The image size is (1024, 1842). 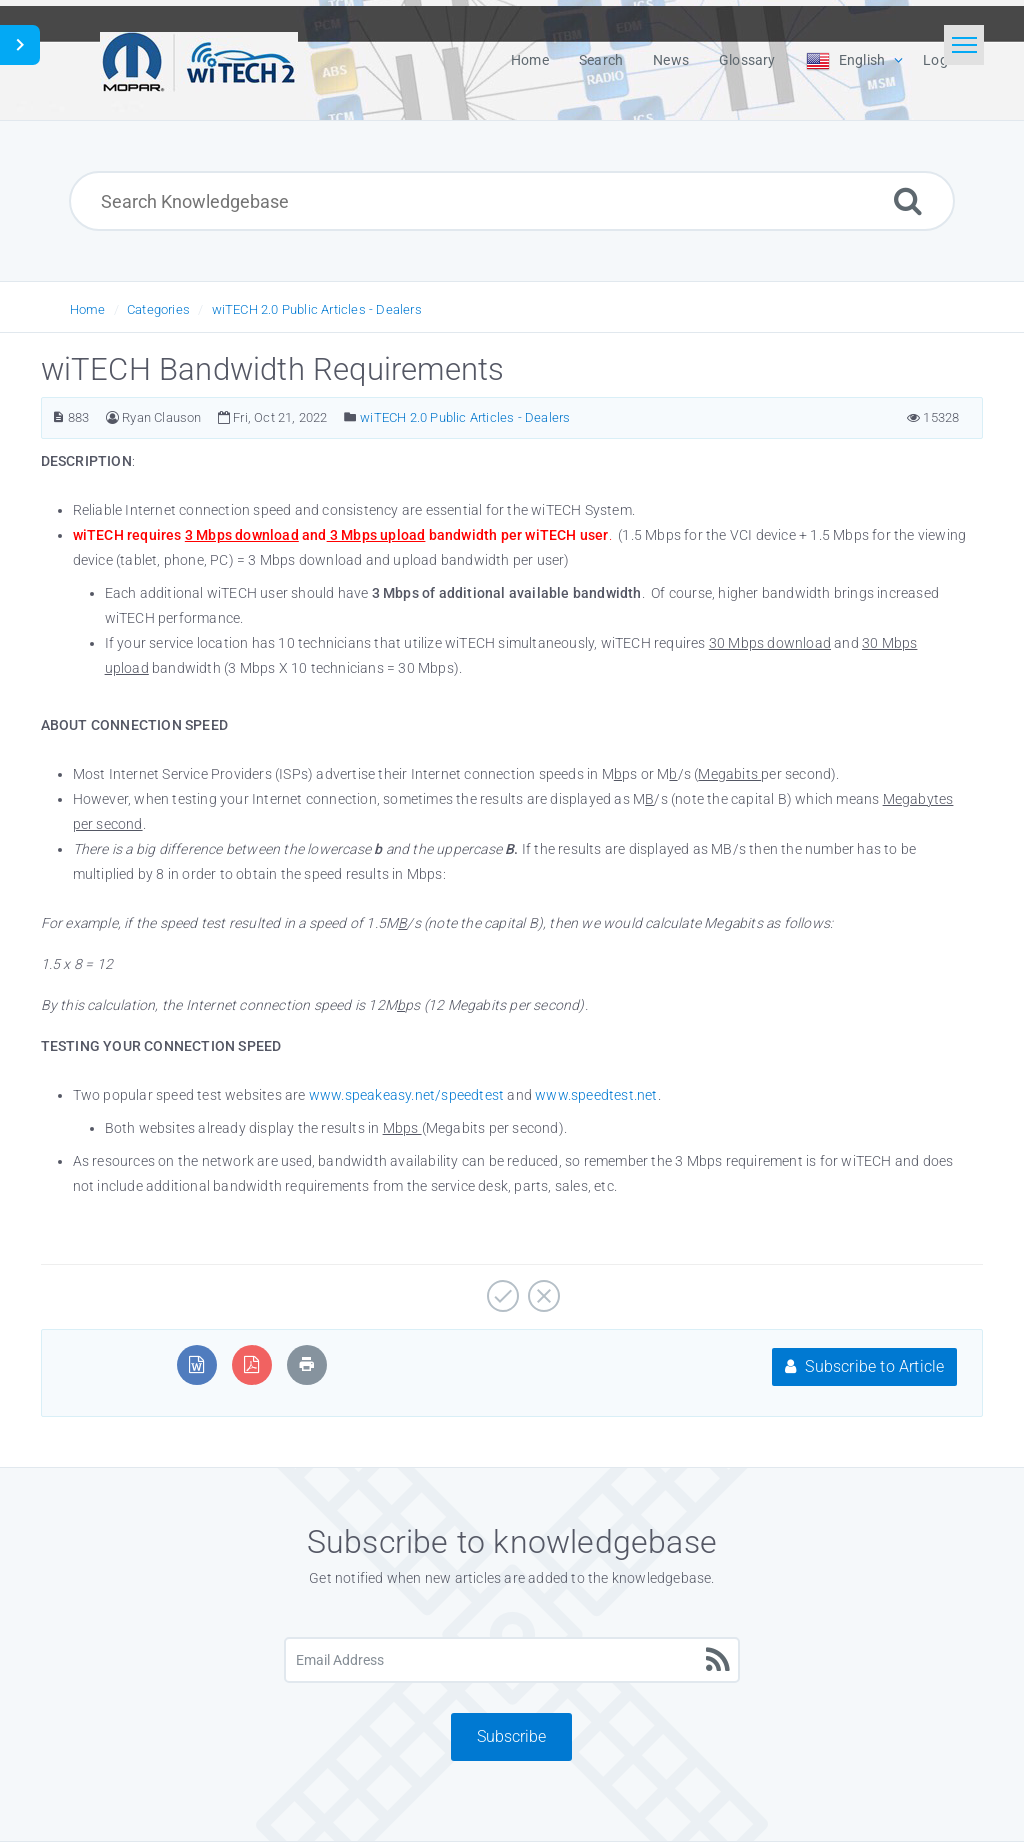 What do you see at coordinates (406, 1095) in the screenshot?
I see `www.speakeasy.net/speedtest` at bounding box center [406, 1095].